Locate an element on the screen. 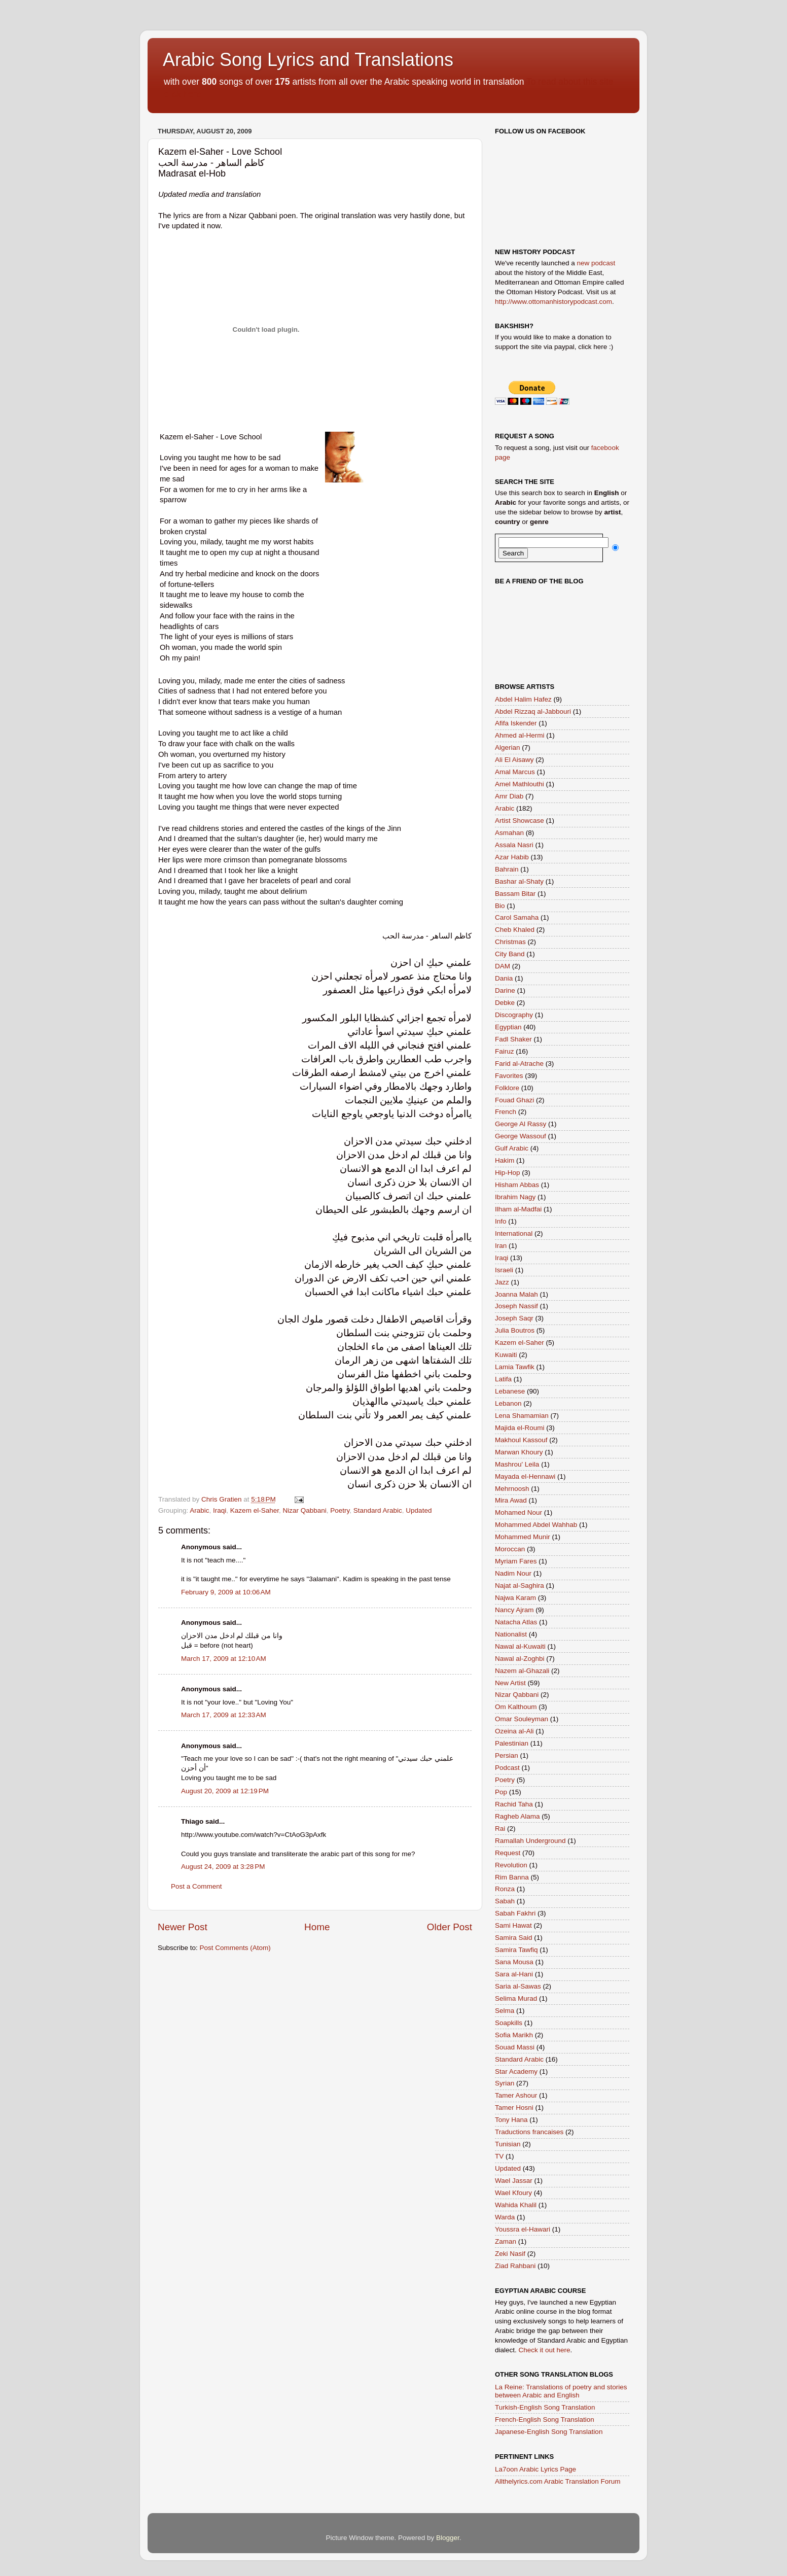 The height and width of the screenshot is (2576, 787). Rim Banna is located at coordinates (512, 1877).